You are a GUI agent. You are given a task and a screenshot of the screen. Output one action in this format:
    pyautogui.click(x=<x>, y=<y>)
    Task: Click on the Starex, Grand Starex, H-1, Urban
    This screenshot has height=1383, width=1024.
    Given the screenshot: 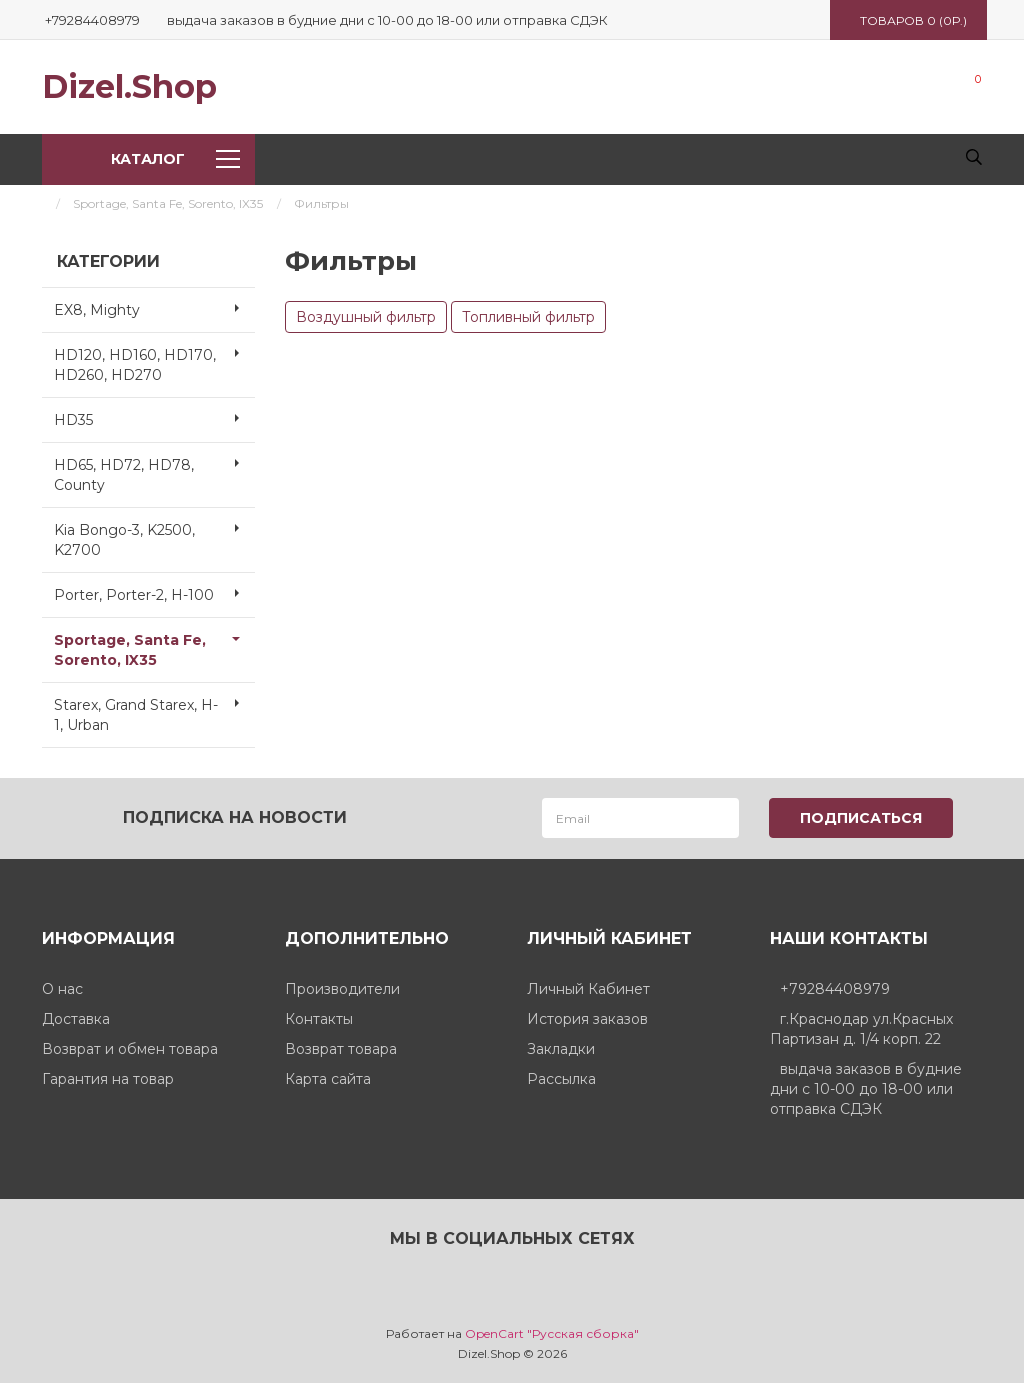 What is the action you would take?
    pyautogui.click(x=154, y=709)
    